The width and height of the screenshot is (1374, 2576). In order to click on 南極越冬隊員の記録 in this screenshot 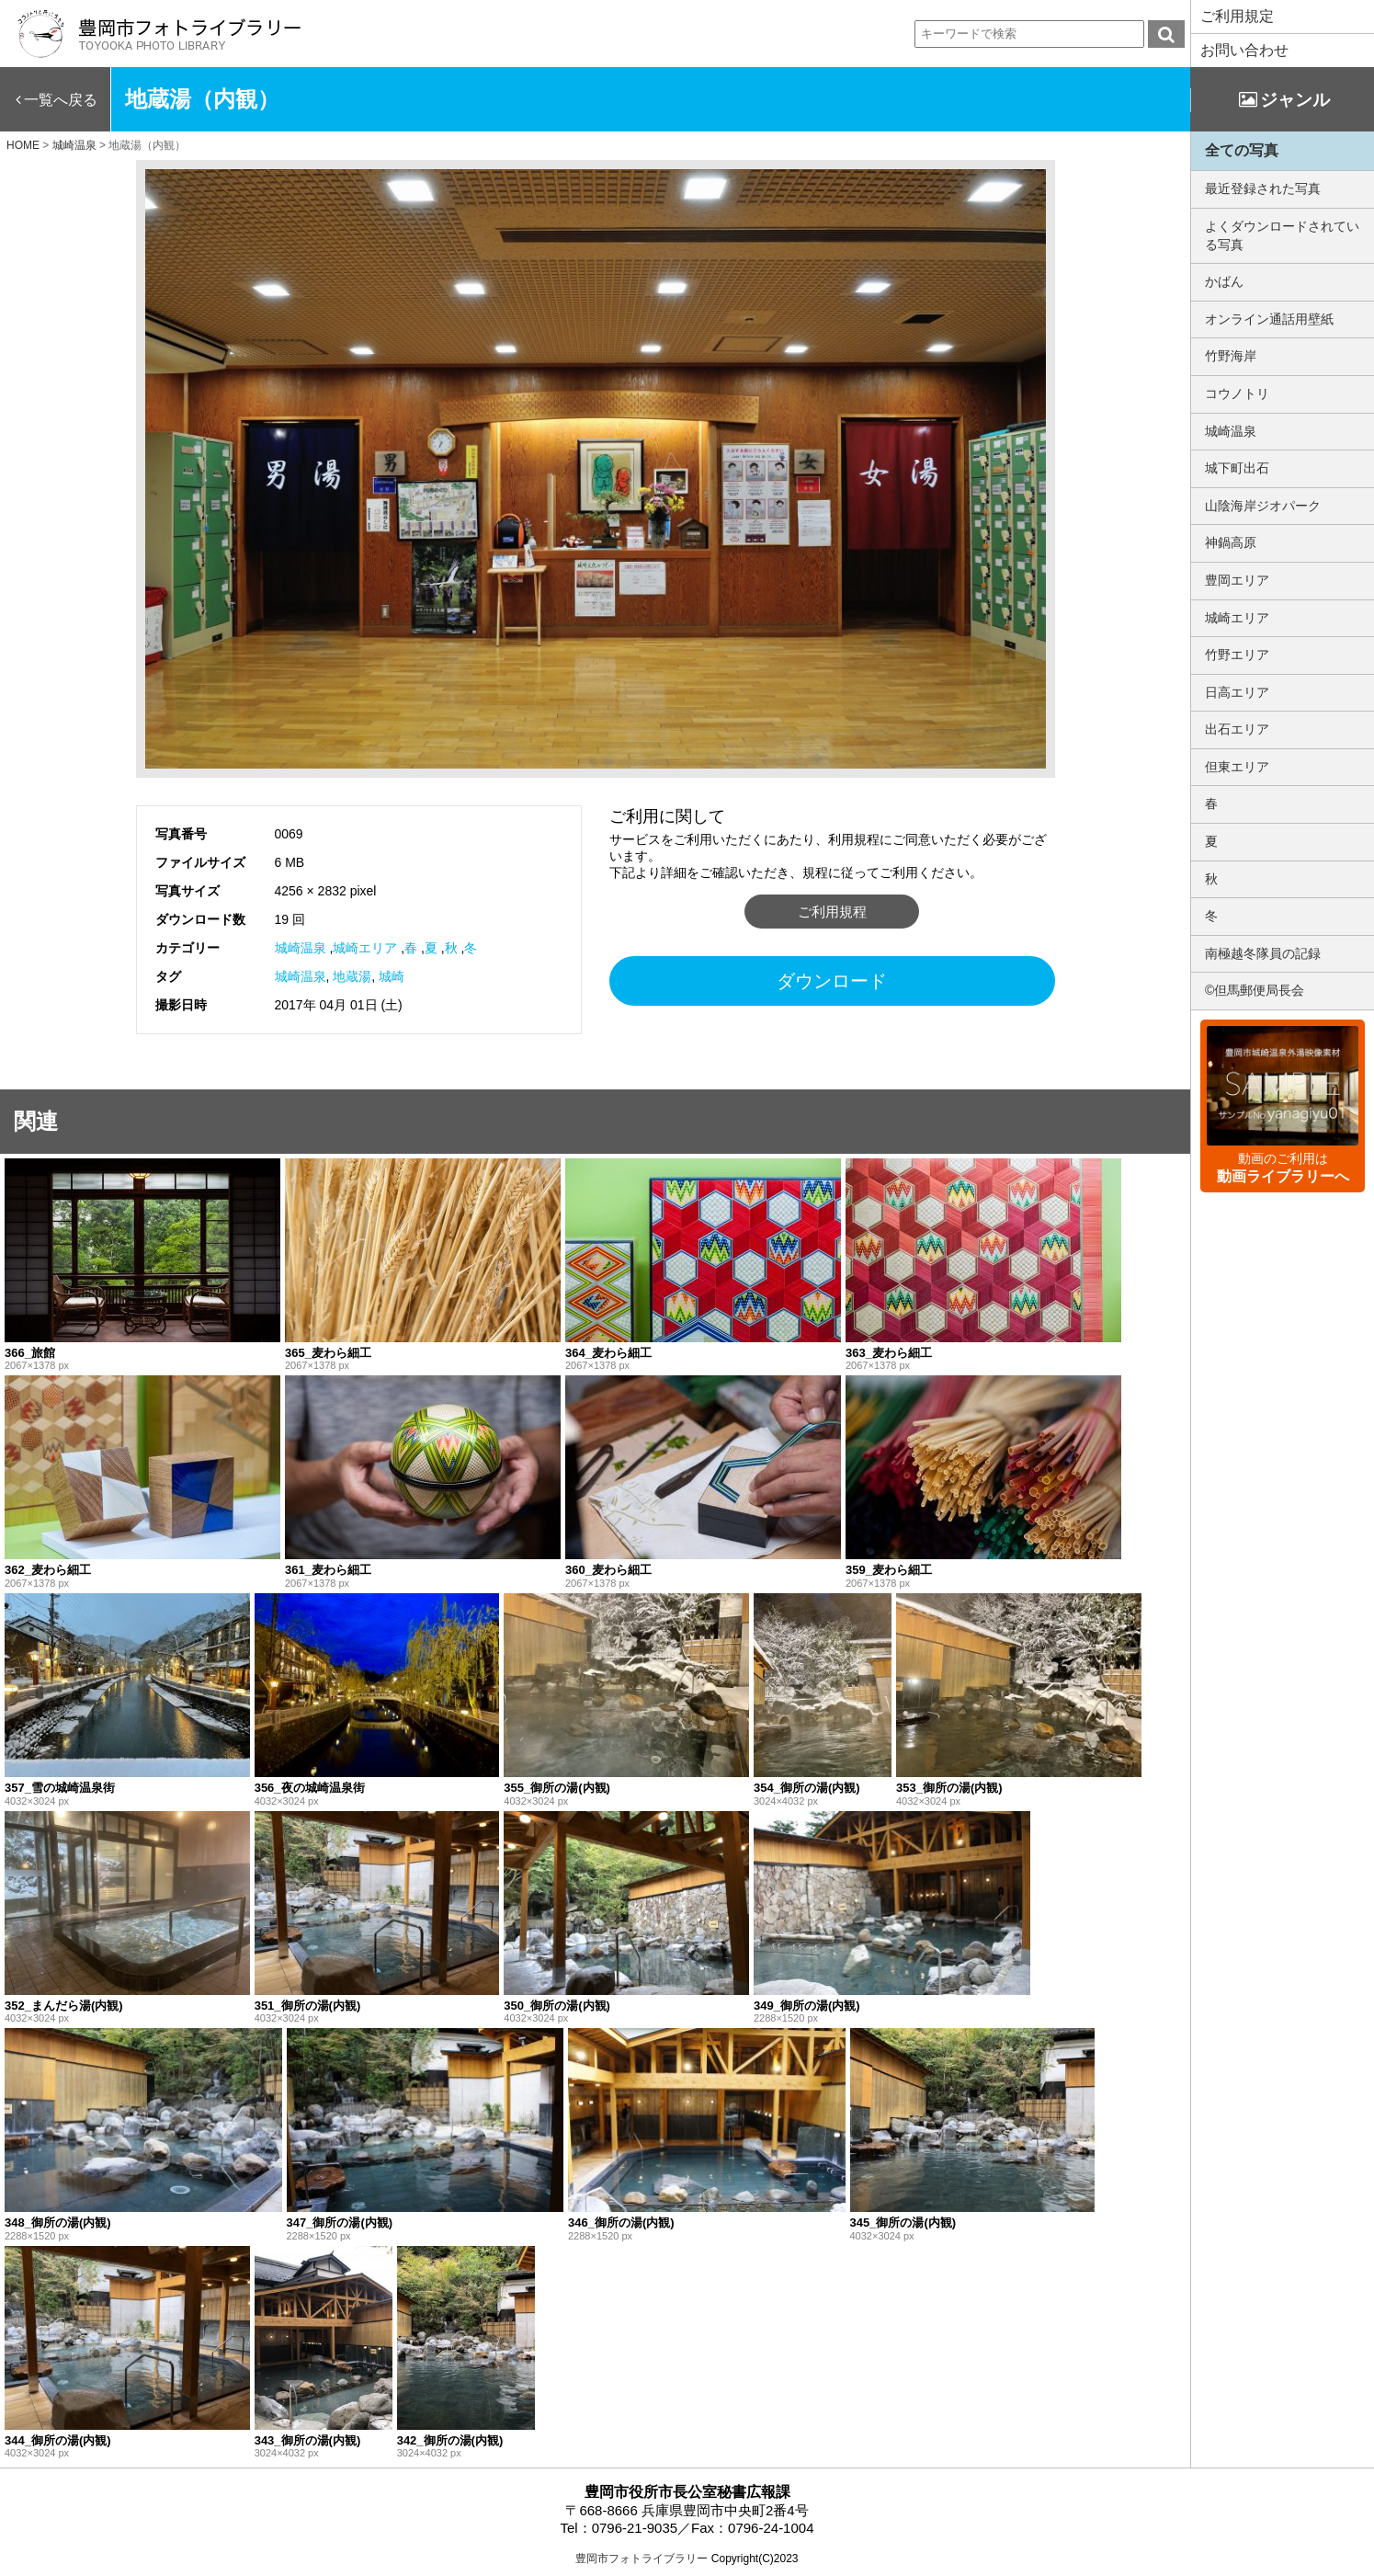, I will do `click(1263, 953)`.